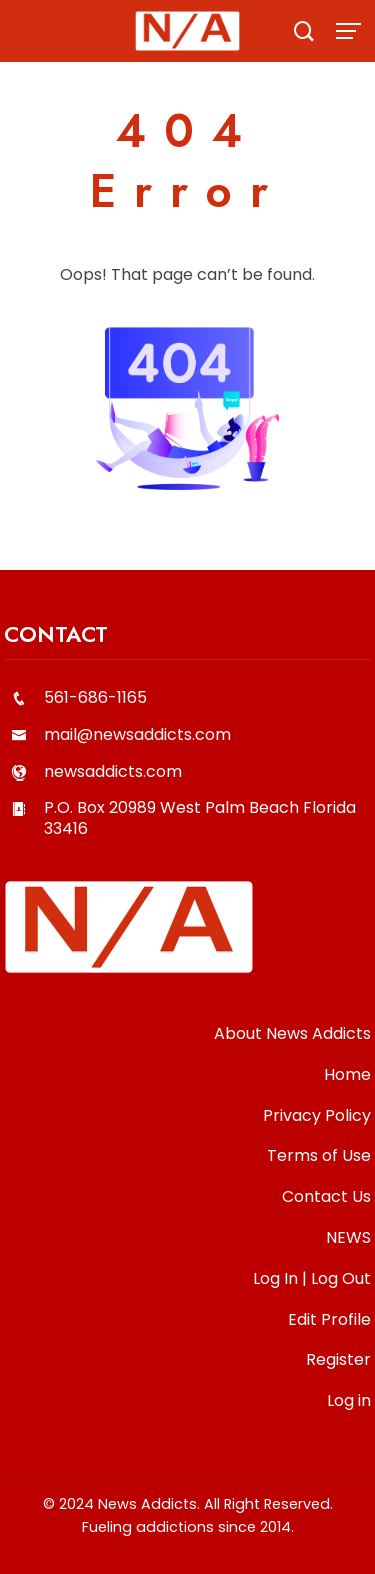  Describe the element at coordinates (349, 1400) in the screenshot. I see `Log in` at that location.